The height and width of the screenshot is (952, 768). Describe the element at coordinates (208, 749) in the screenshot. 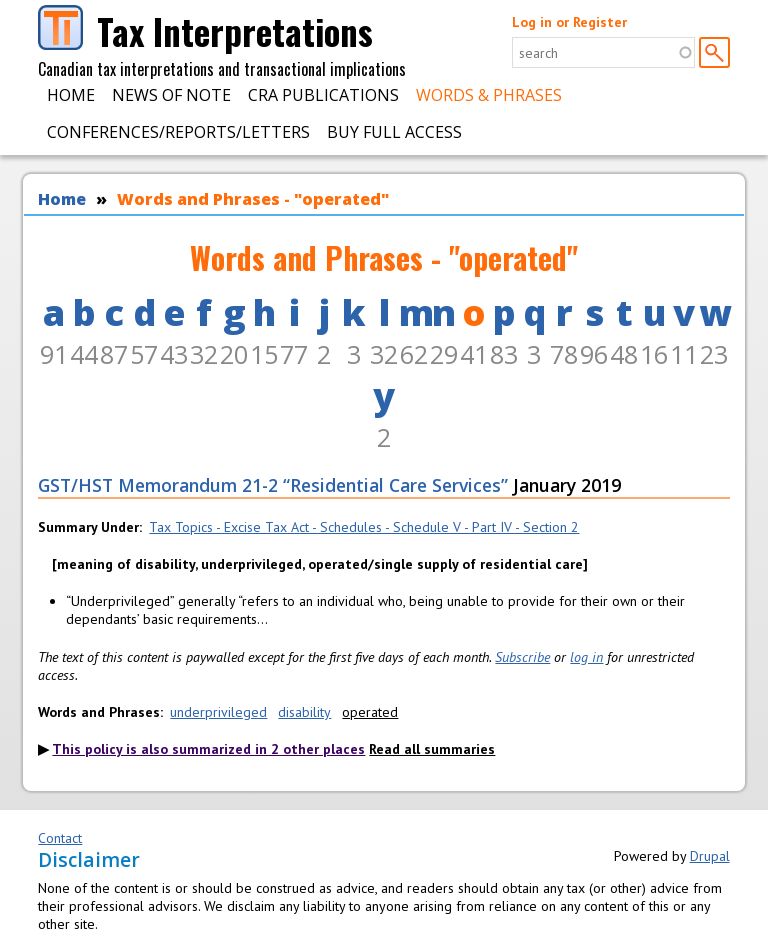

I see `This policy is also summarized in 2 other places` at that location.